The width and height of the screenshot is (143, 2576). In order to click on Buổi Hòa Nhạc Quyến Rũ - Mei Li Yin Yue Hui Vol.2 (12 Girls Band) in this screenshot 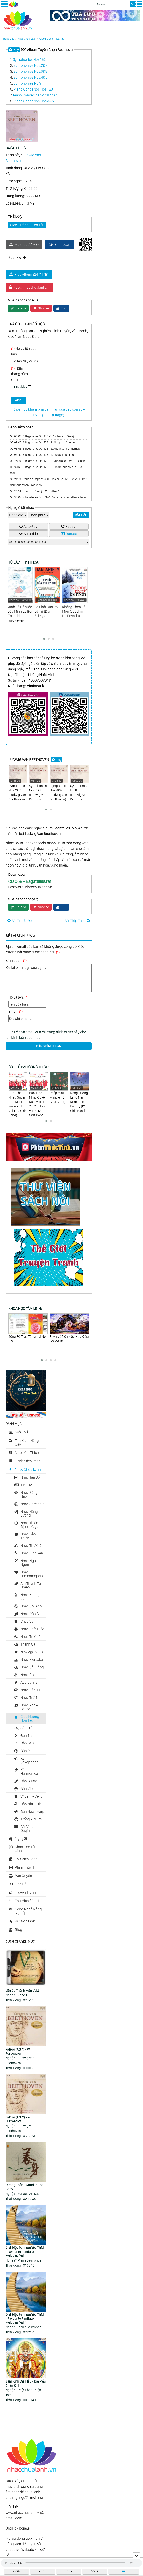, I will do `click(59, 1094)`.